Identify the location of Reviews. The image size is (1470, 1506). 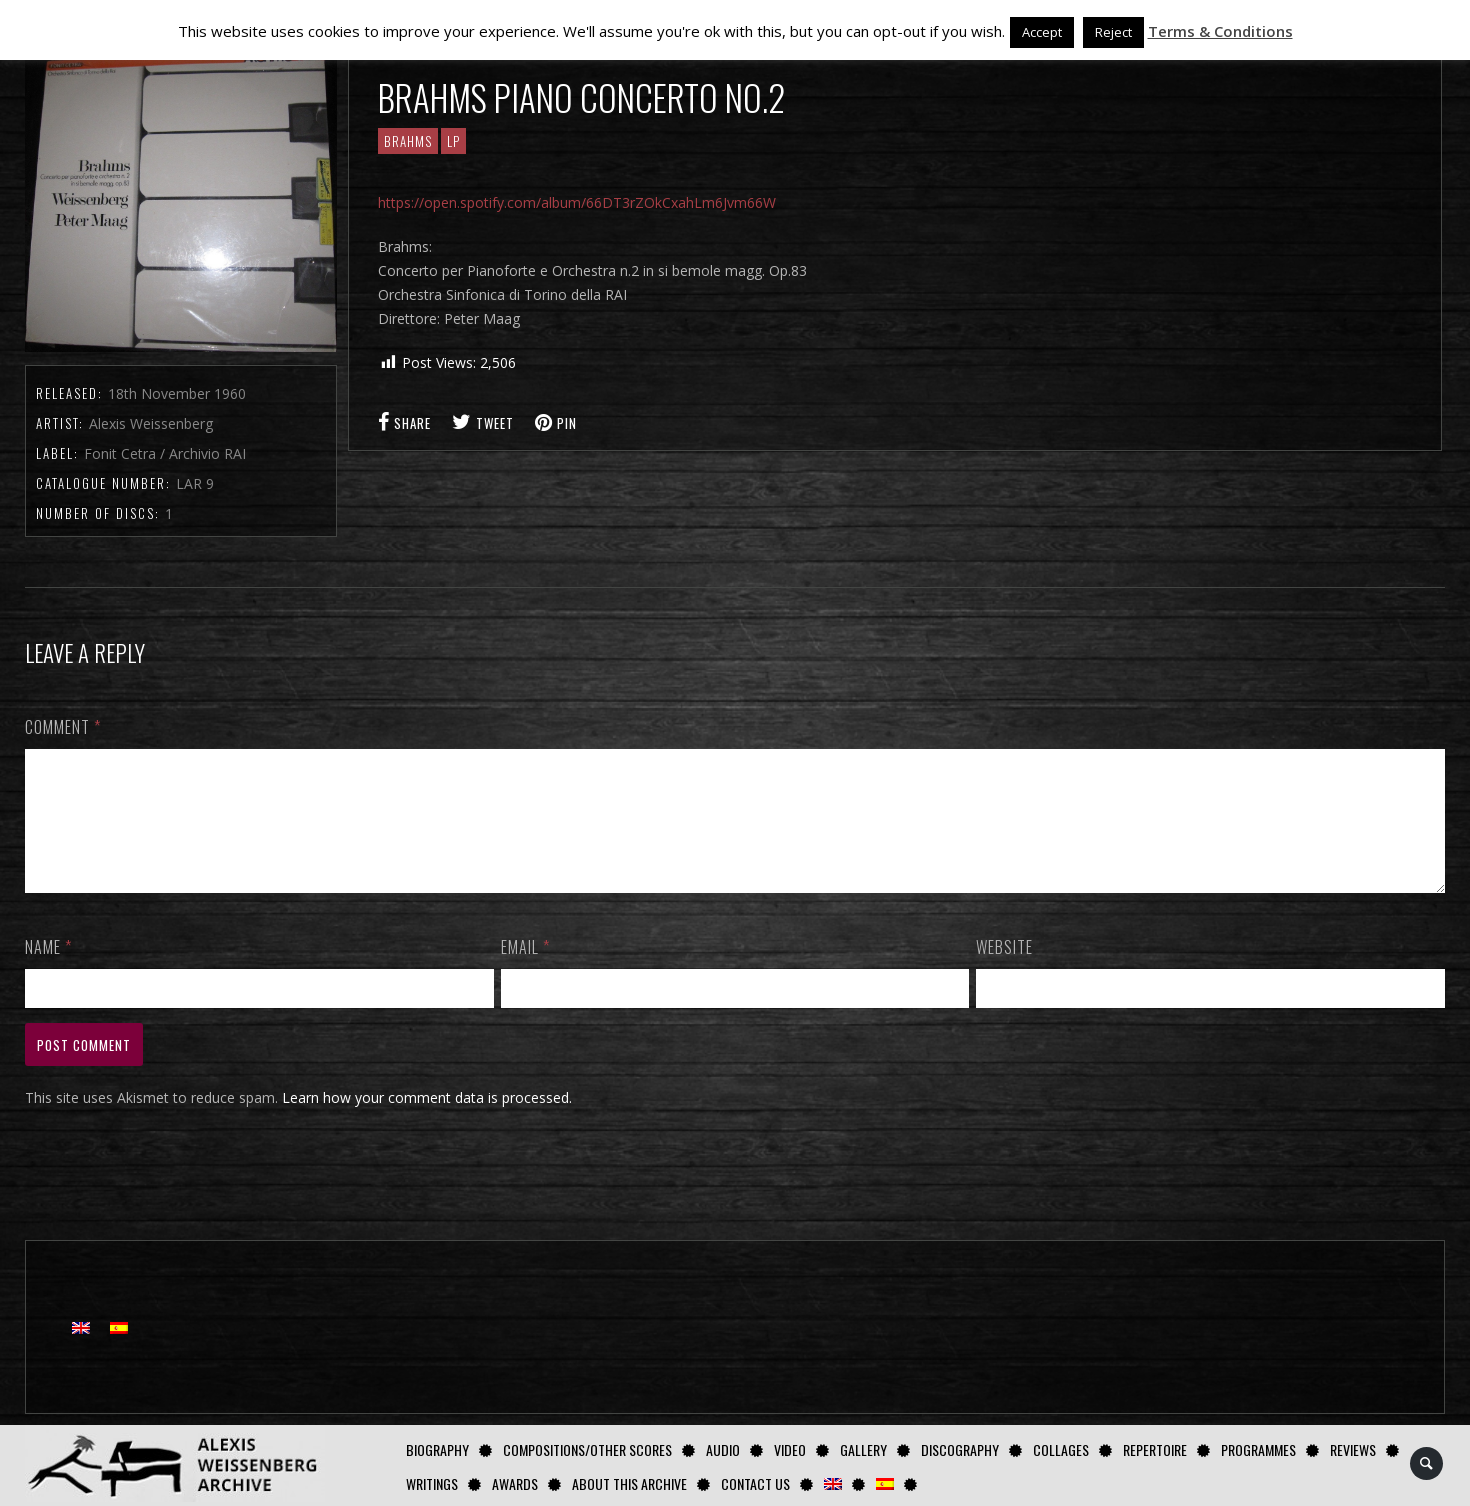
(1353, 1449).